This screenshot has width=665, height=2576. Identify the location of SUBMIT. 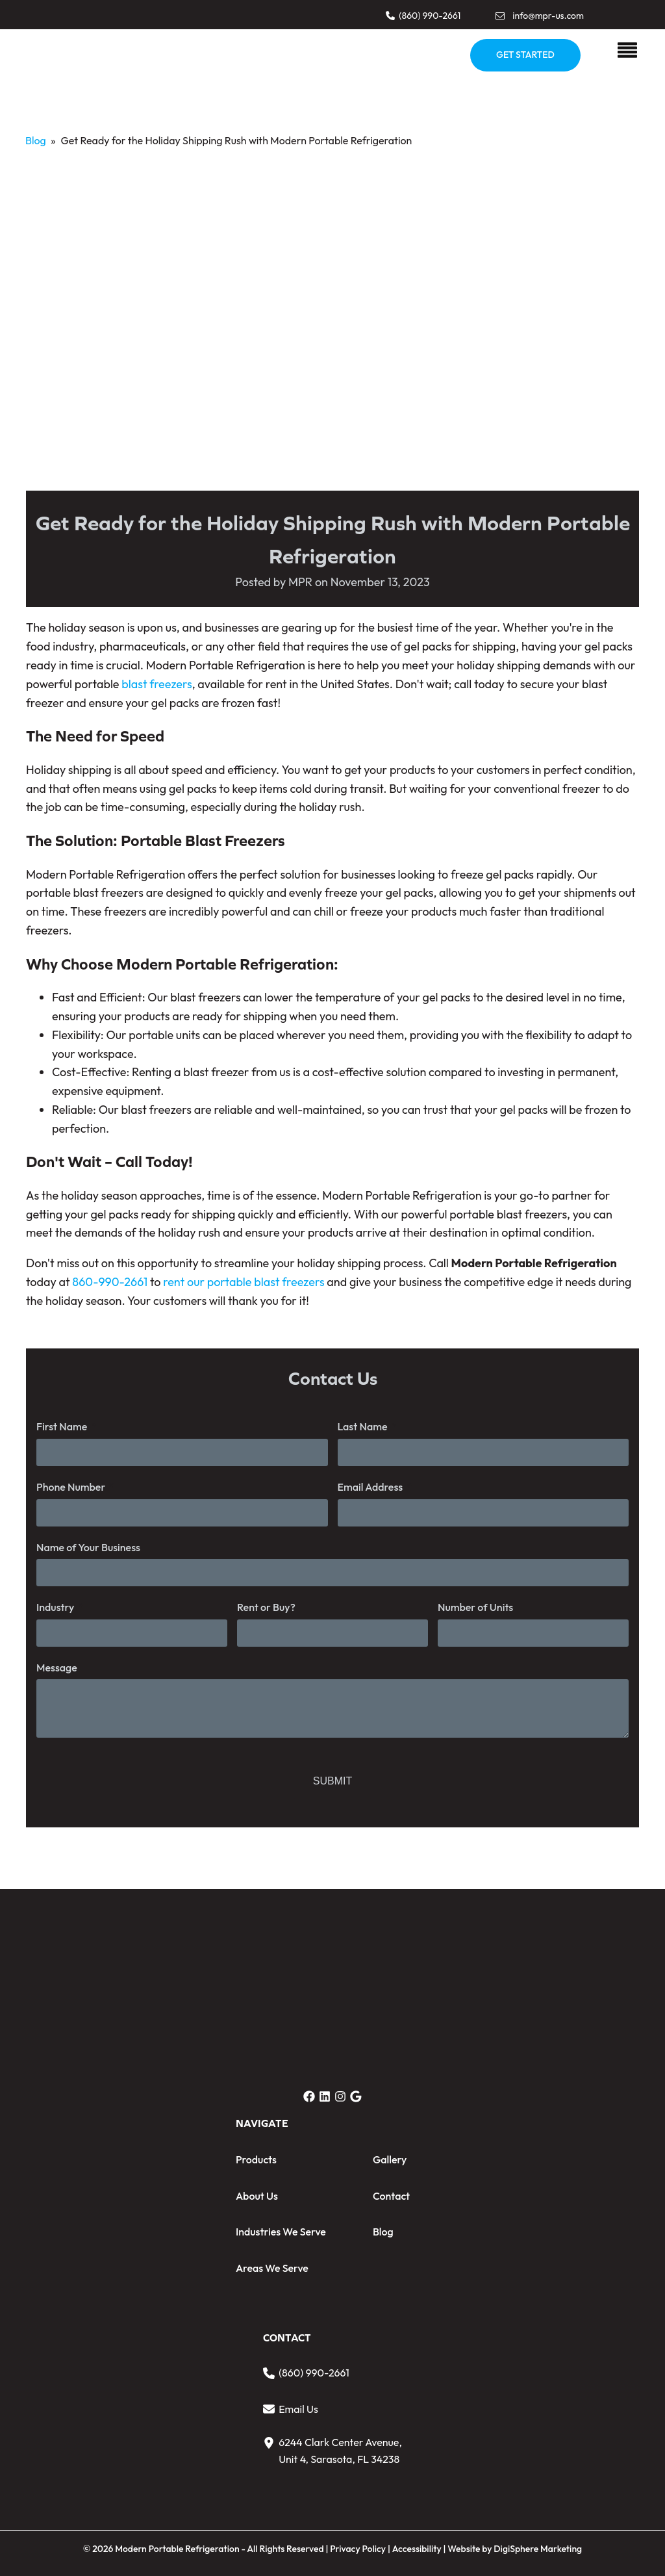
(332, 1780).